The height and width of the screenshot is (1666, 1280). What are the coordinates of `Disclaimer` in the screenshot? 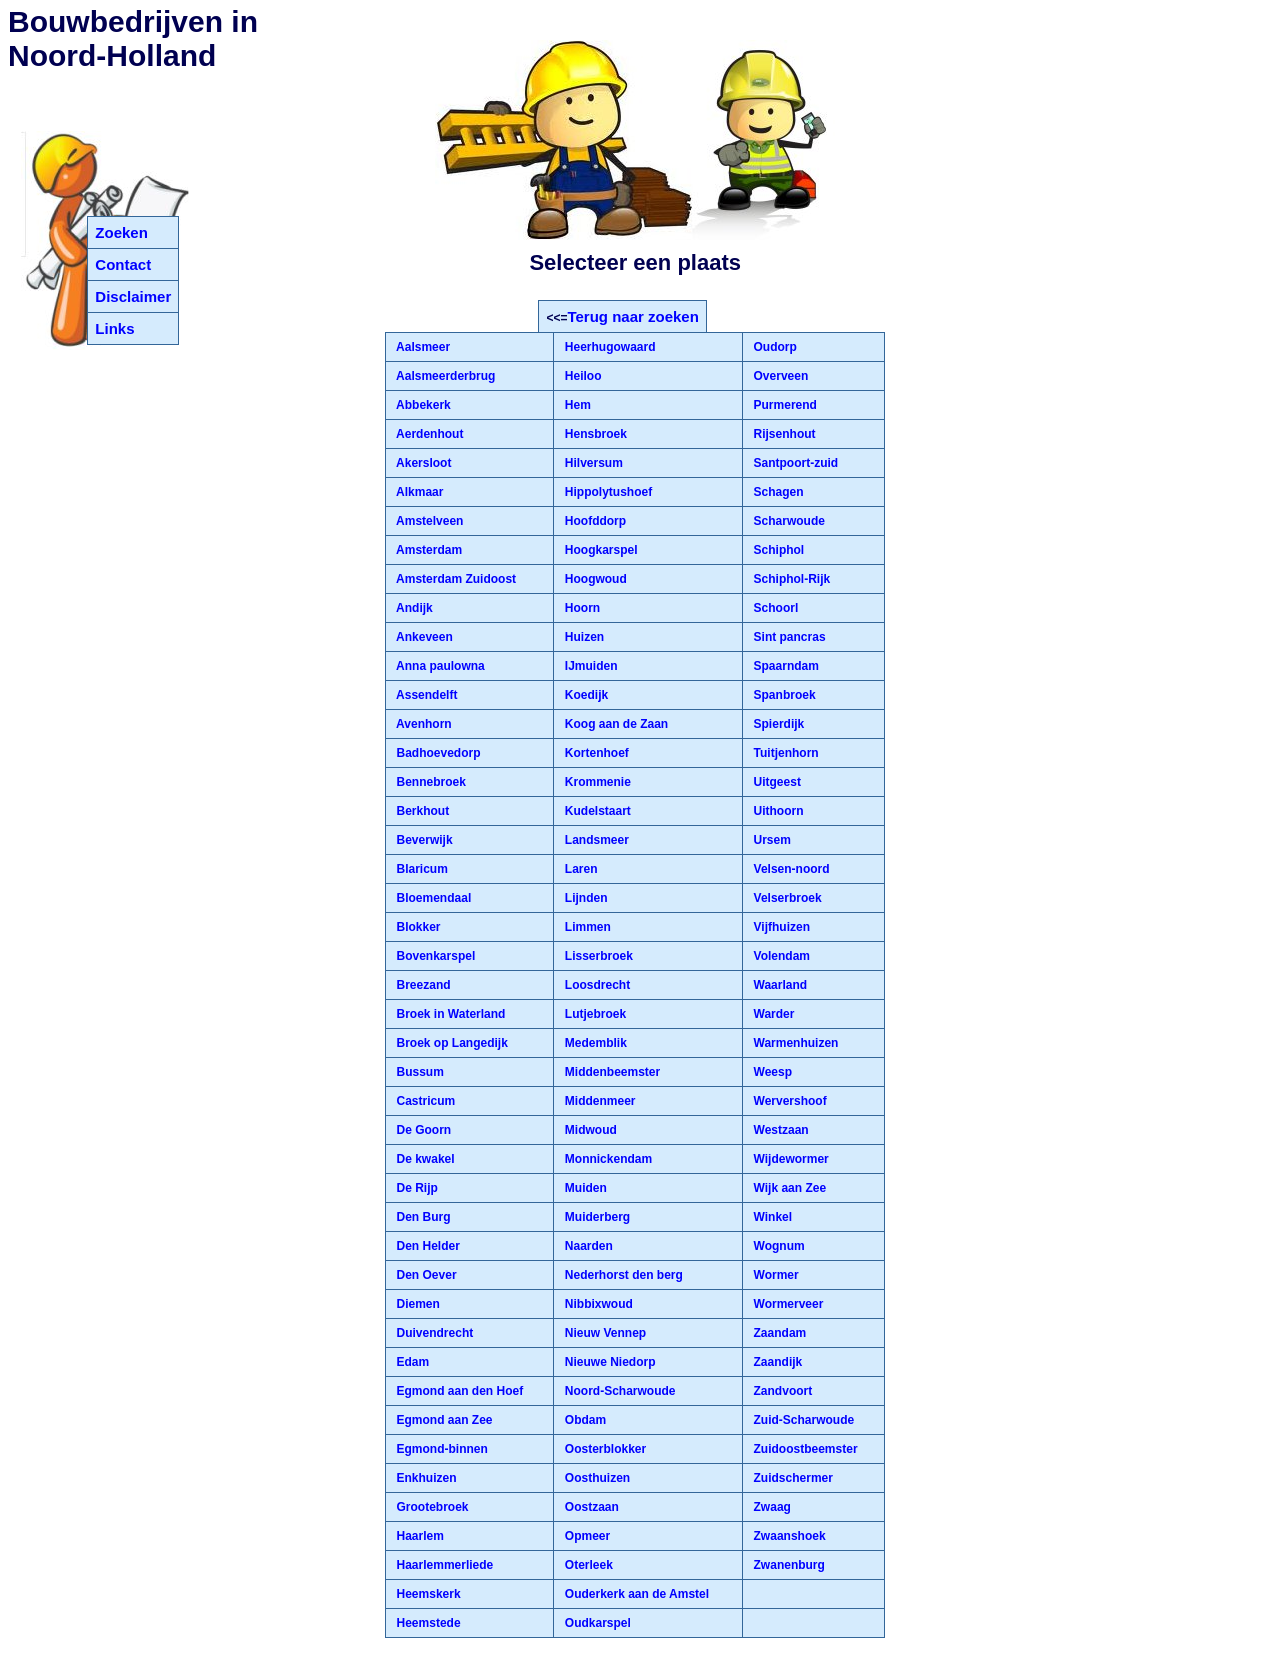 It's located at (133, 296).